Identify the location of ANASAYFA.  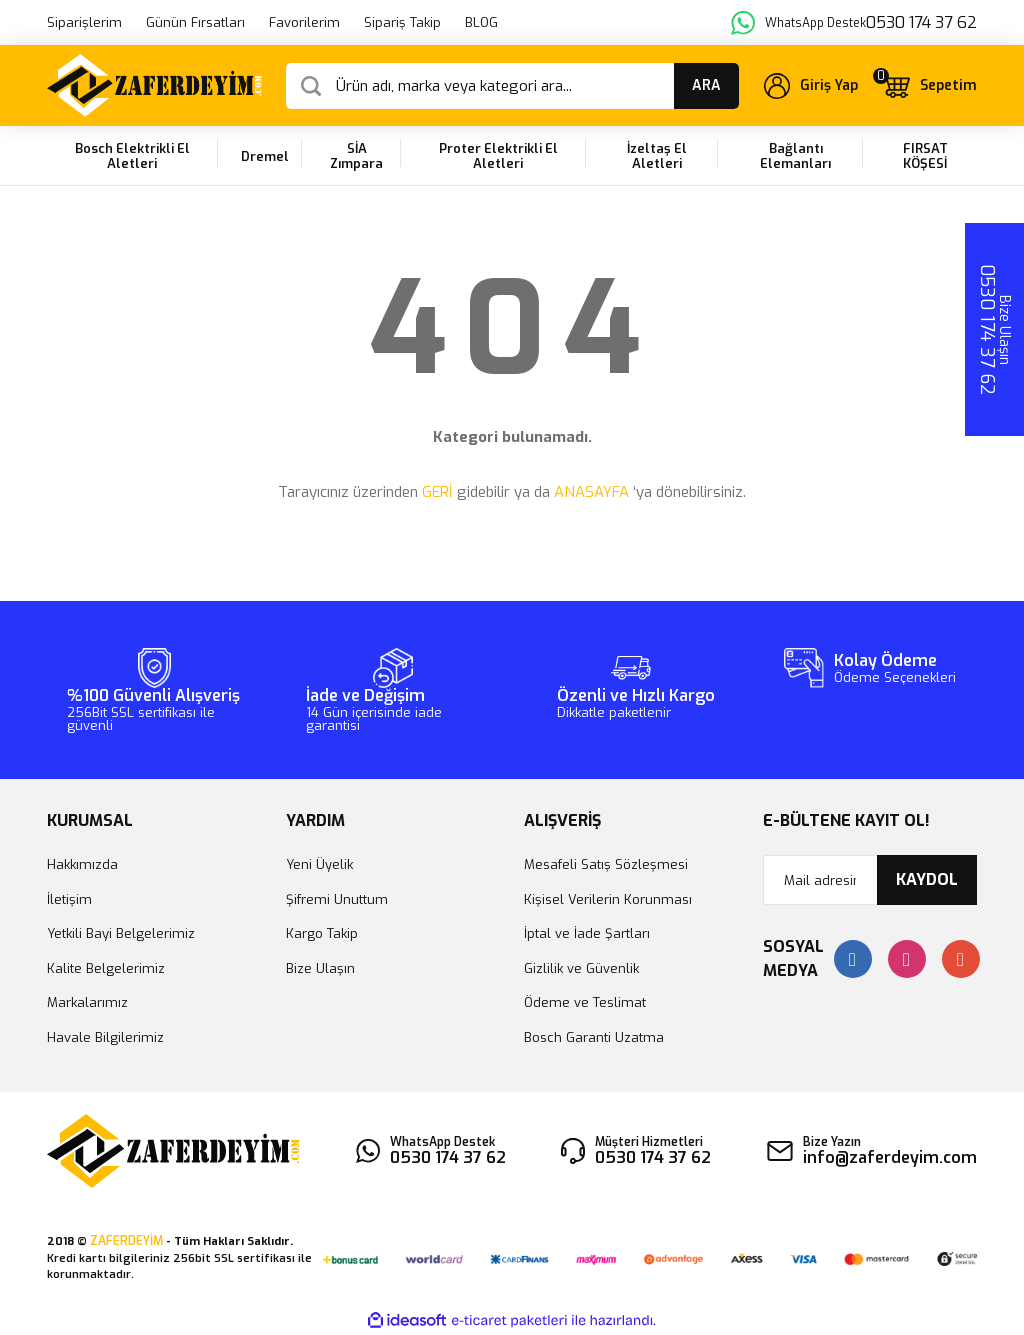
(591, 492).